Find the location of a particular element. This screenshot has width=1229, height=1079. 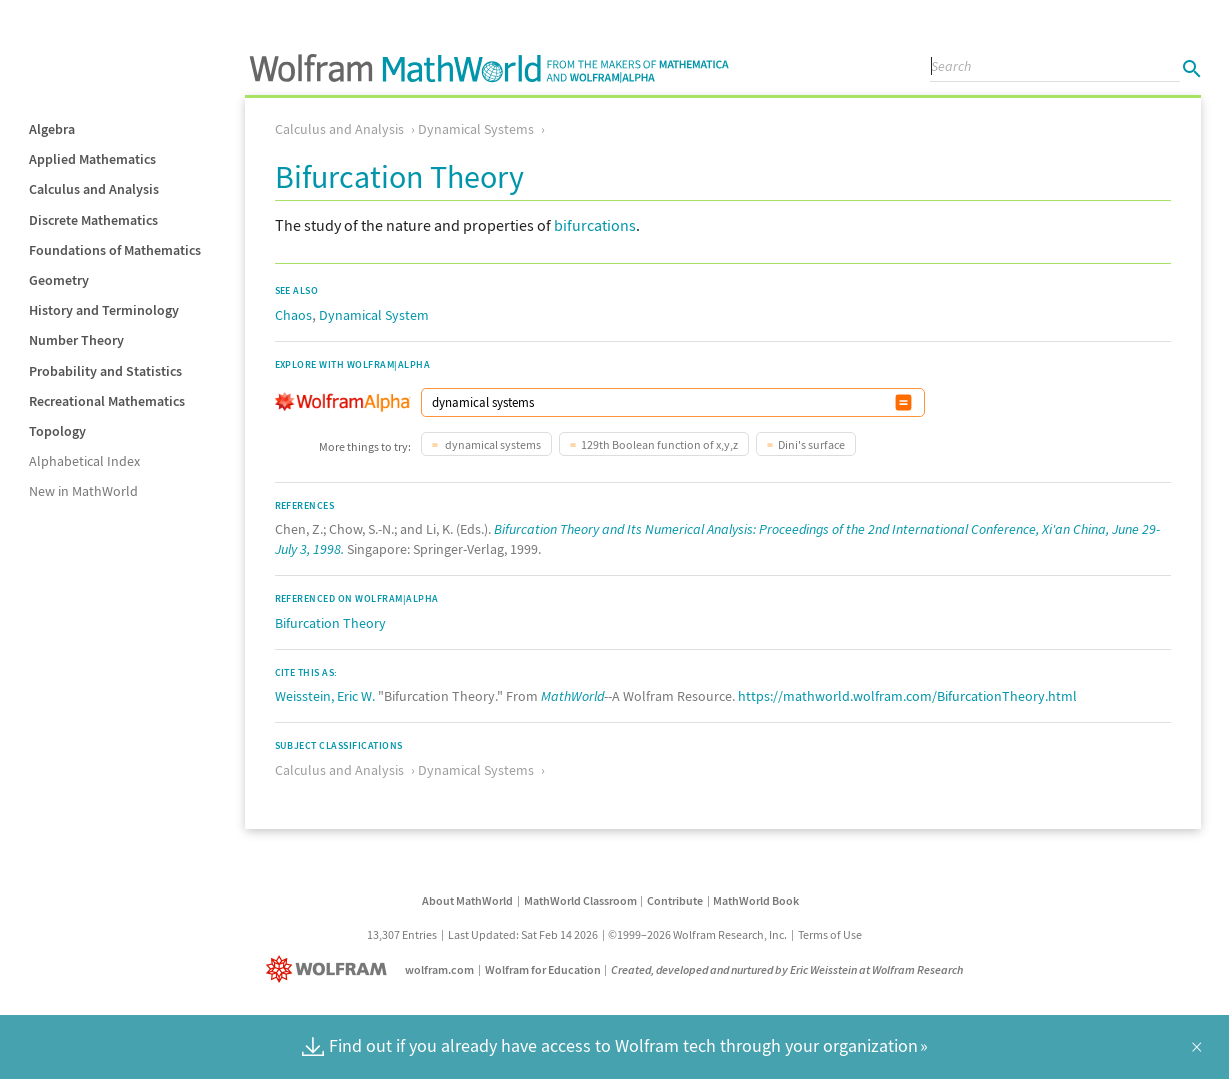

Alphabetical Index is located at coordinates (84, 461).